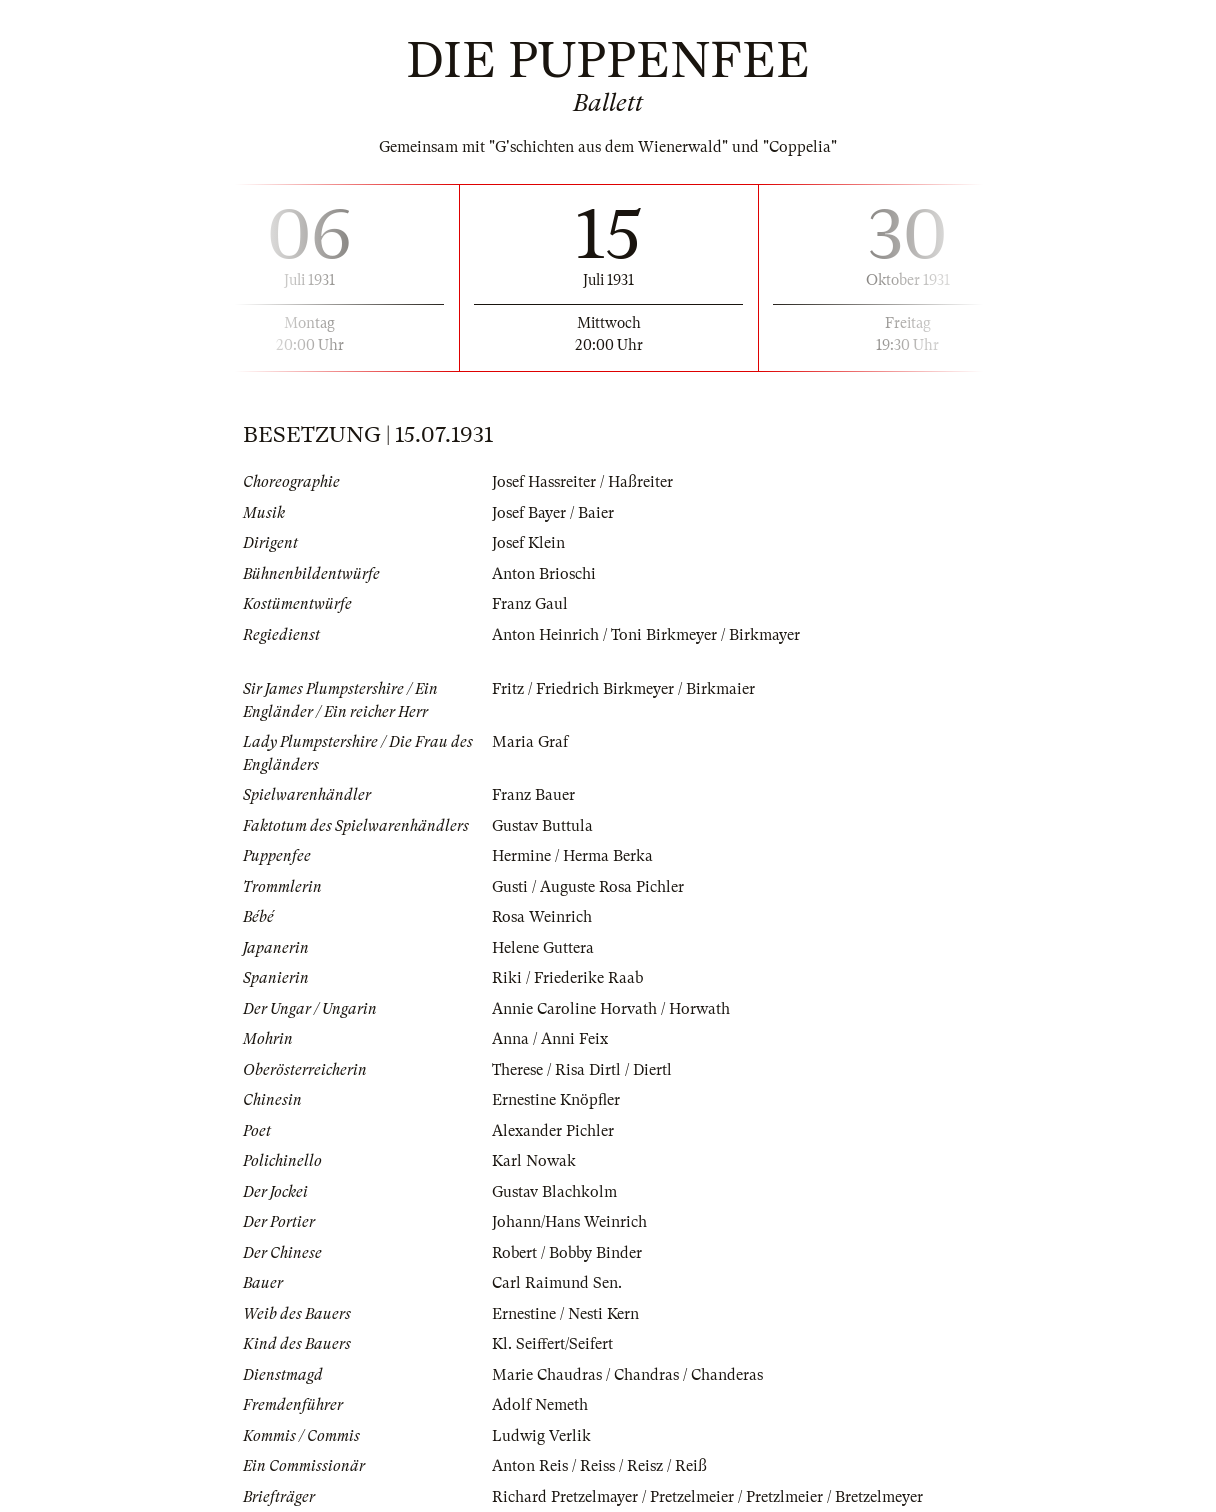 The width and height of the screenshot is (1216, 1512). Describe the element at coordinates (582, 1070) in the screenshot. I see `Therese / Risa Dirtl / Diertl` at that location.